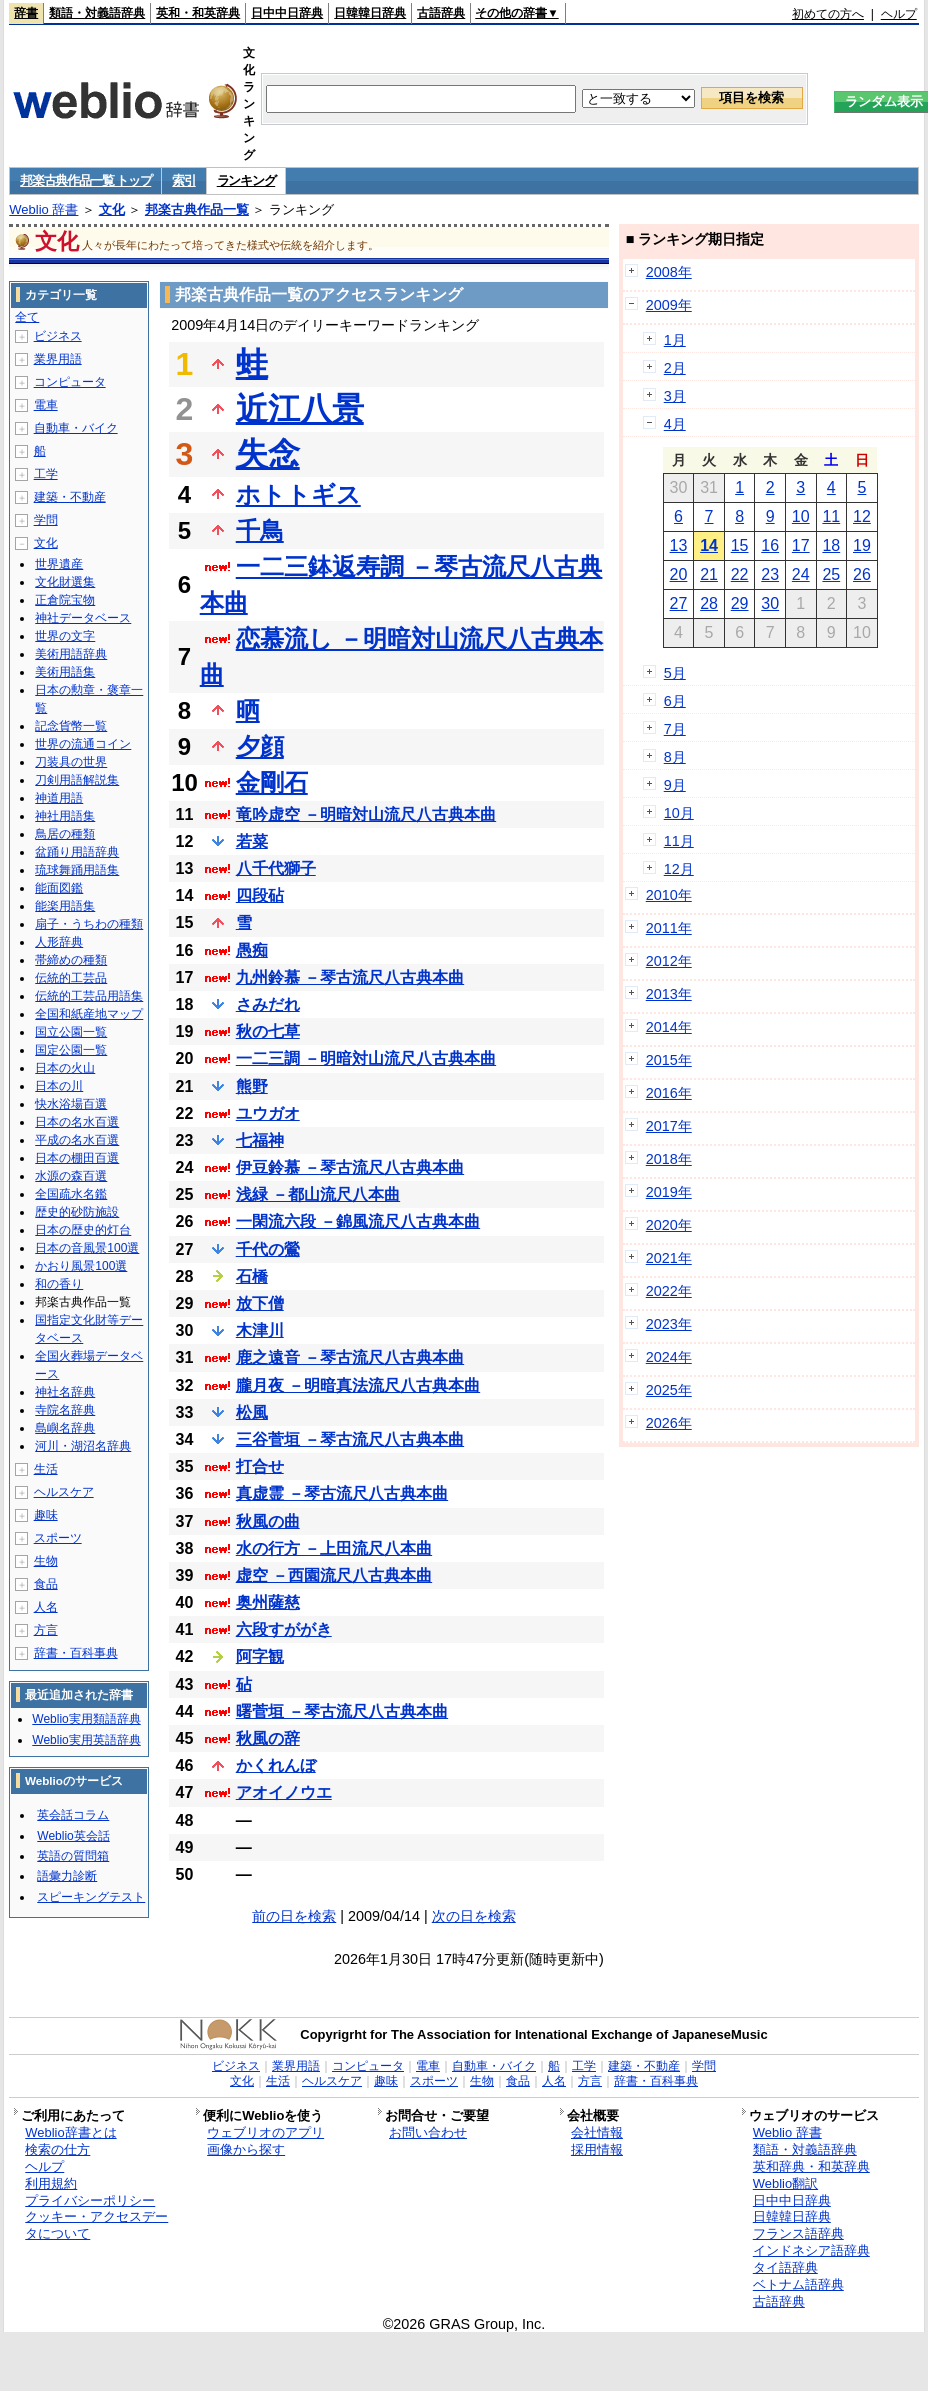  What do you see at coordinates (675, 701) in the screenshot?
I see `6月` at bounding box center [675, 701].